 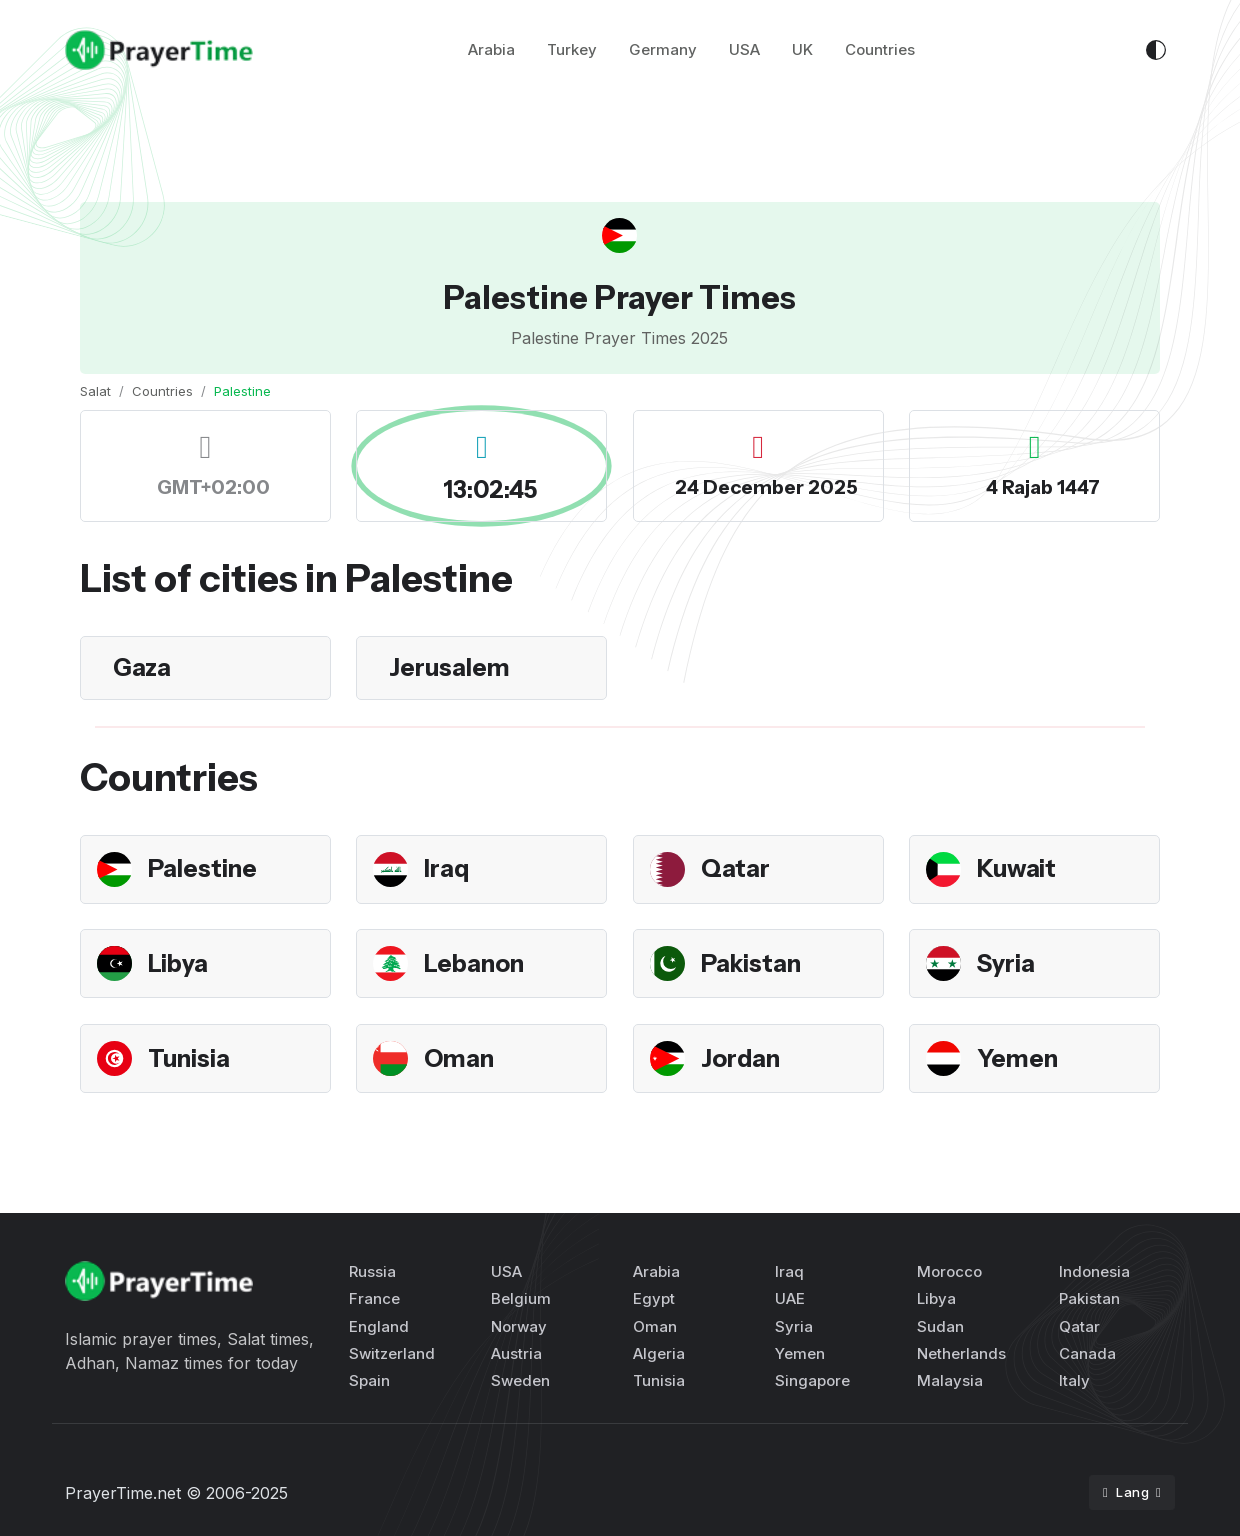 I want to click on Tunisia, so click(x=189, y=1058).